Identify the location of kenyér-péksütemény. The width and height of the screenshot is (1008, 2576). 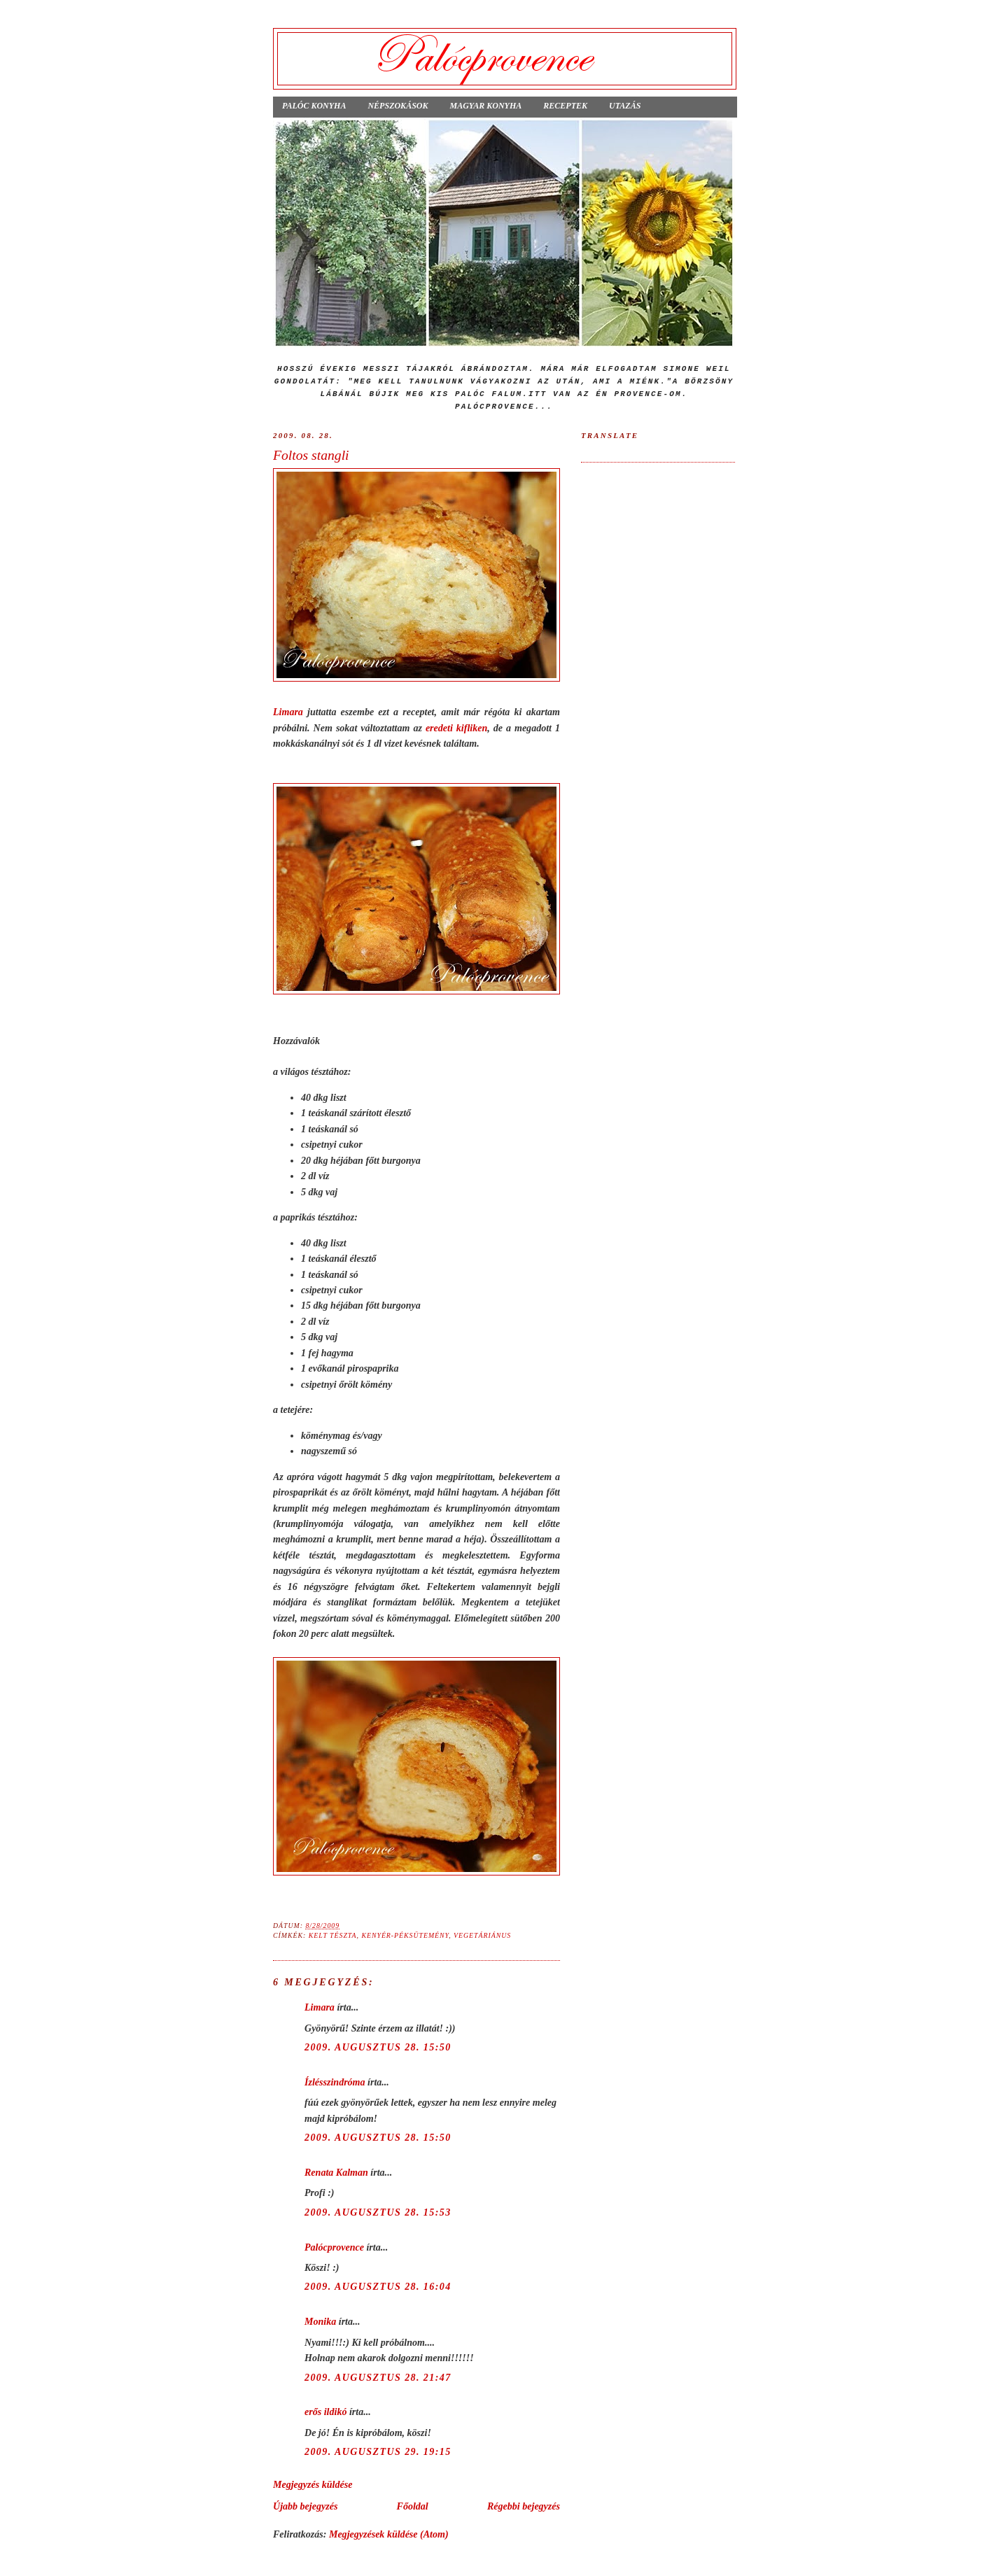
(405, 1935).